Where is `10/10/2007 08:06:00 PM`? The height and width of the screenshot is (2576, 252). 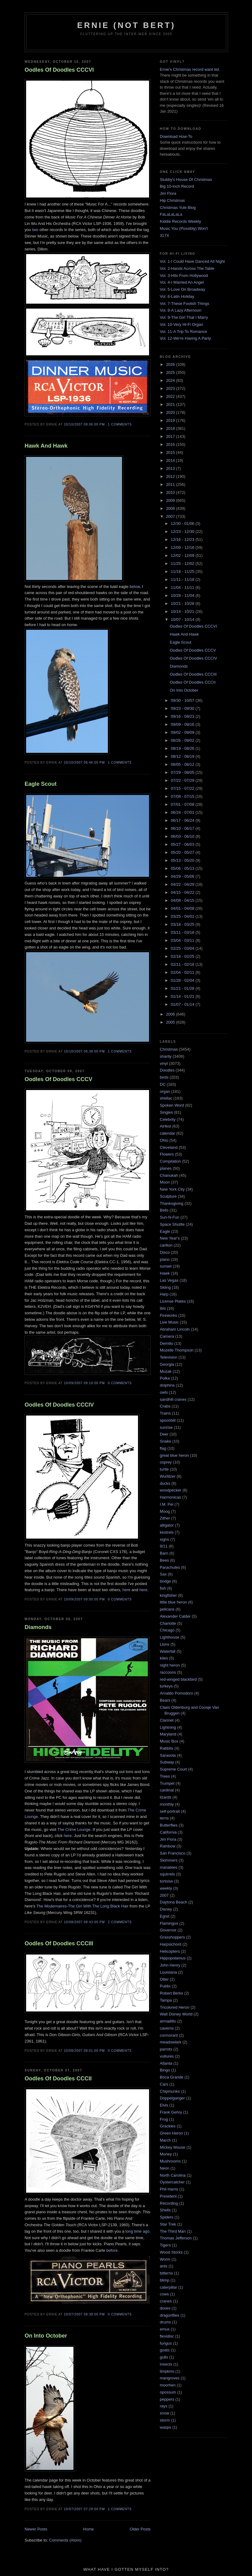 10/10/2007 08:06:00 PM is located at coordinates (84, 424).